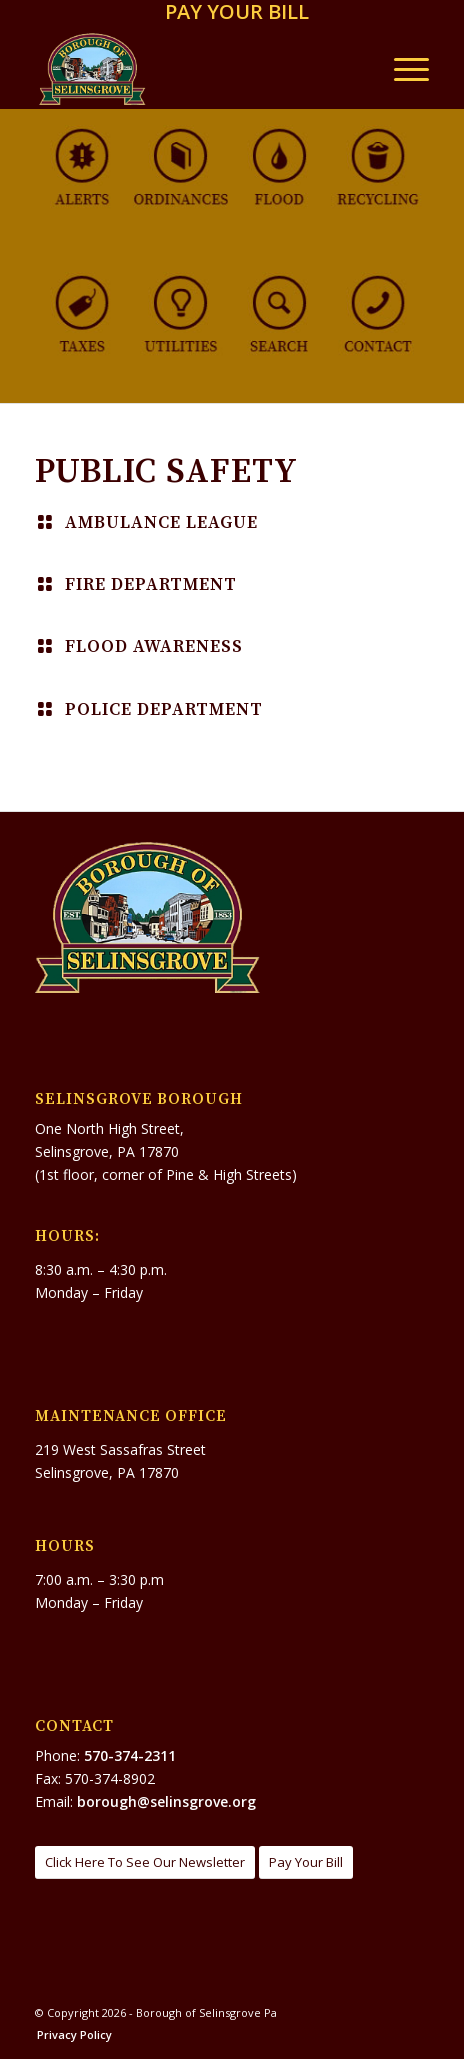 The image size is (464, 2059). I want to click on [Borough of Selinsgrove Pa], so click(193, 69).